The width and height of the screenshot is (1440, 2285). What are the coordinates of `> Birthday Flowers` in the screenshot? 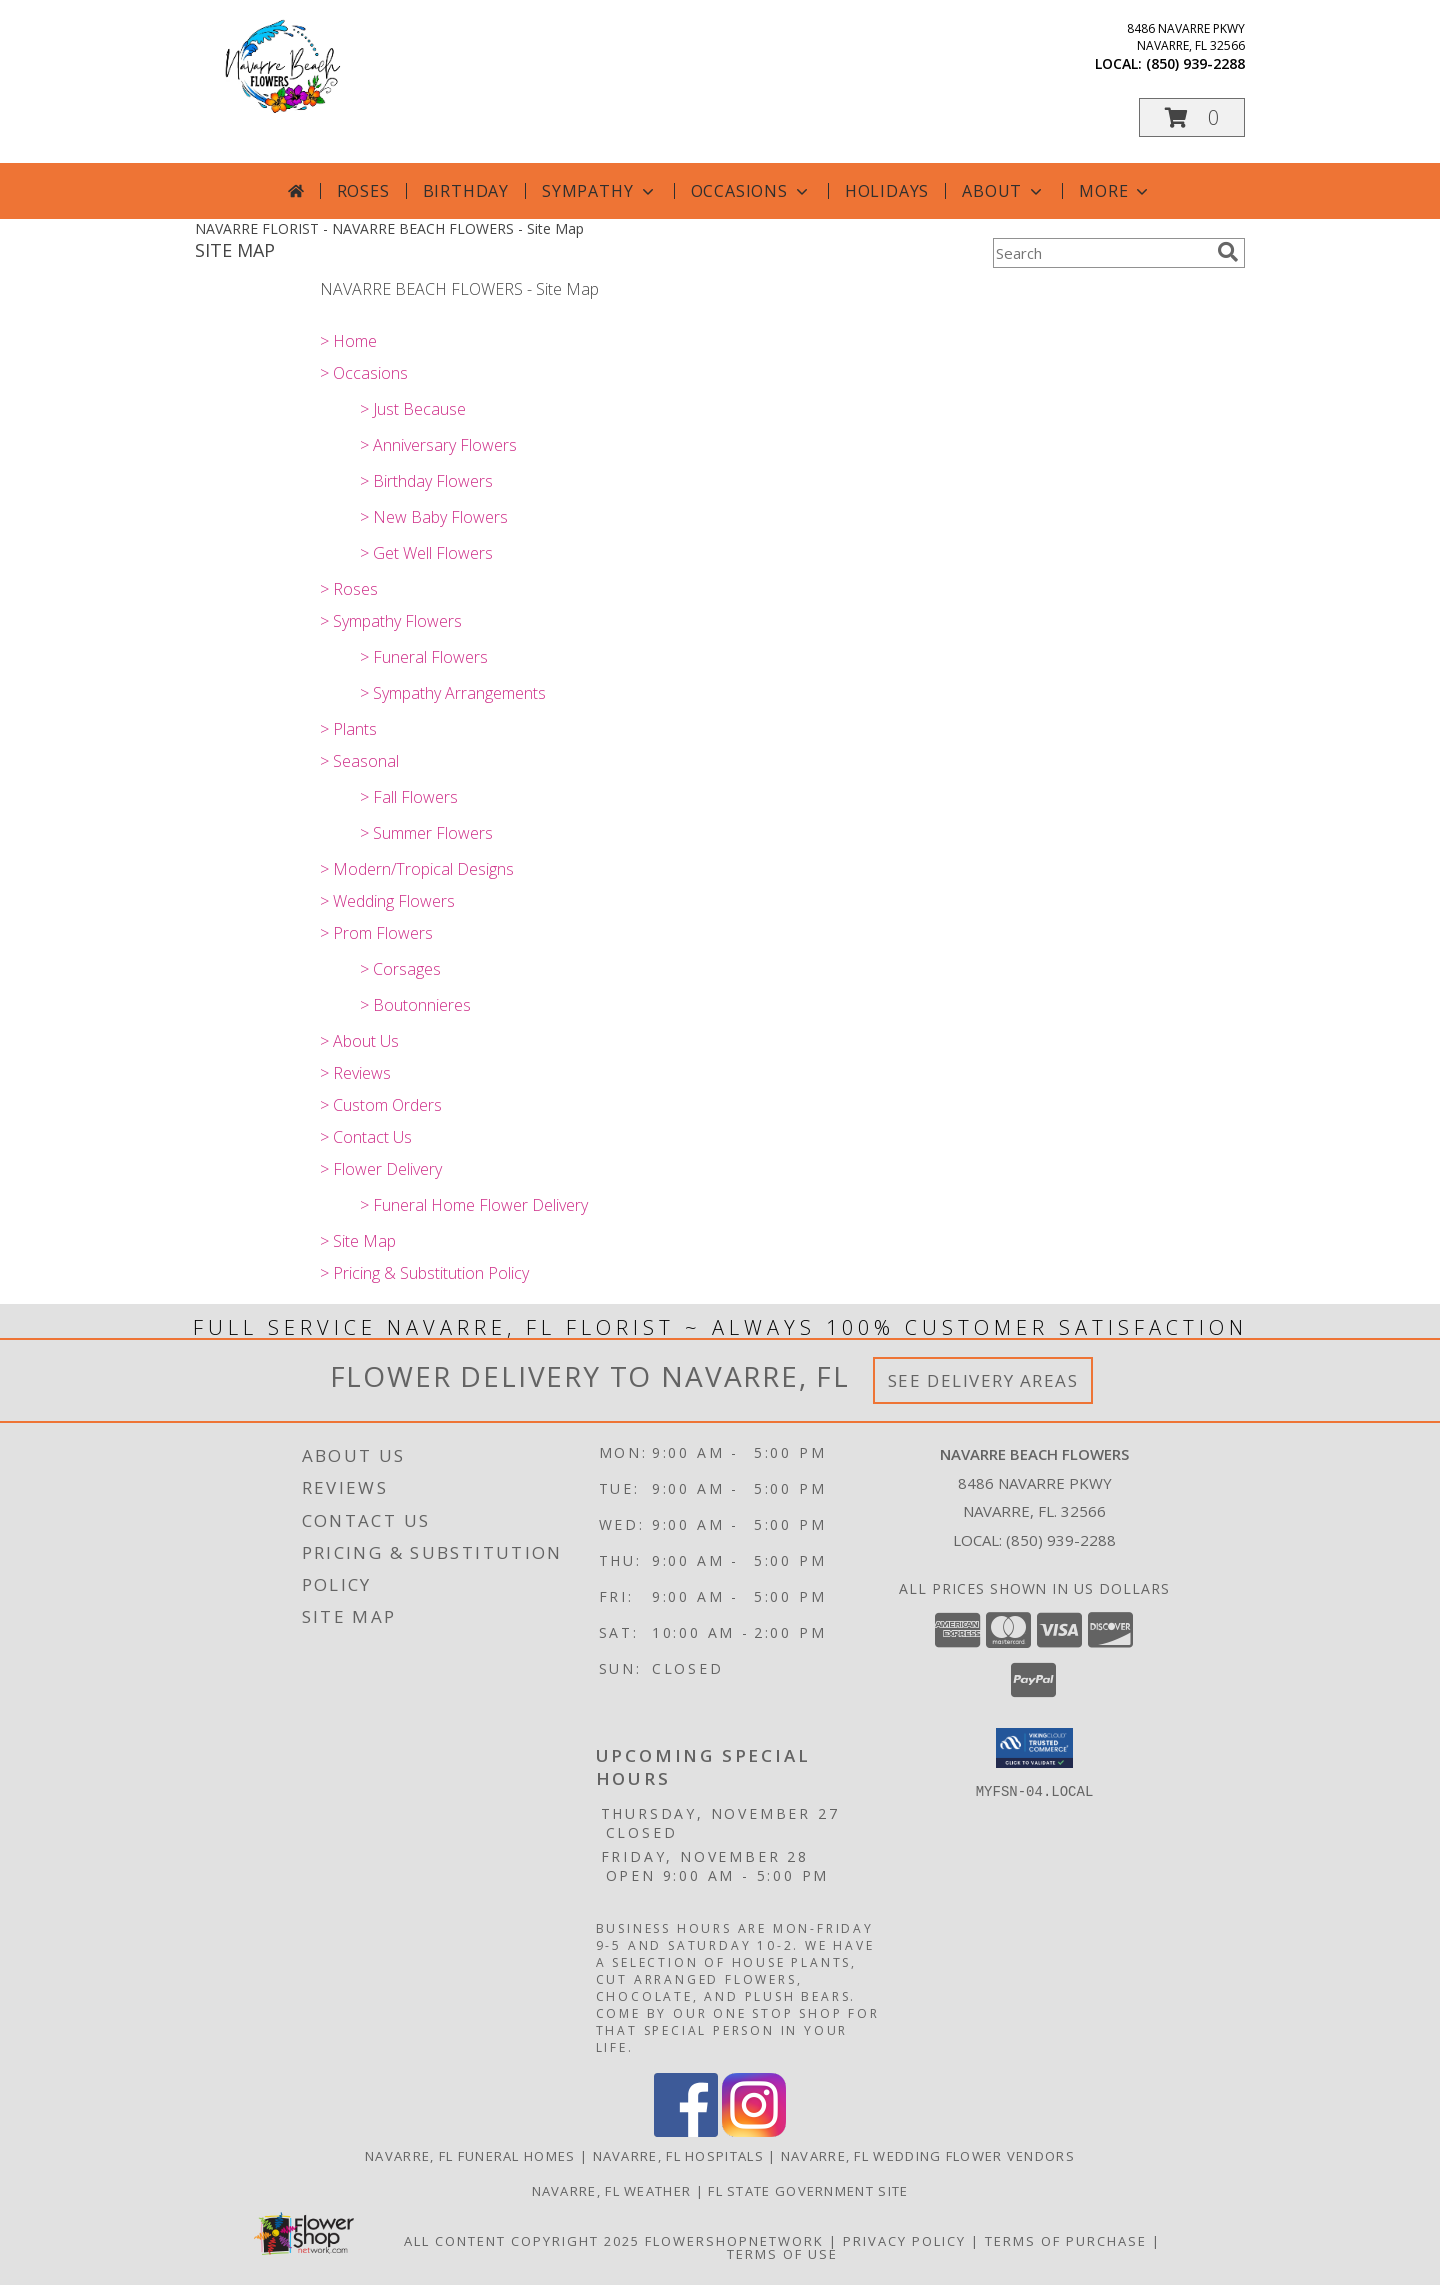 It's located at (426, 481).